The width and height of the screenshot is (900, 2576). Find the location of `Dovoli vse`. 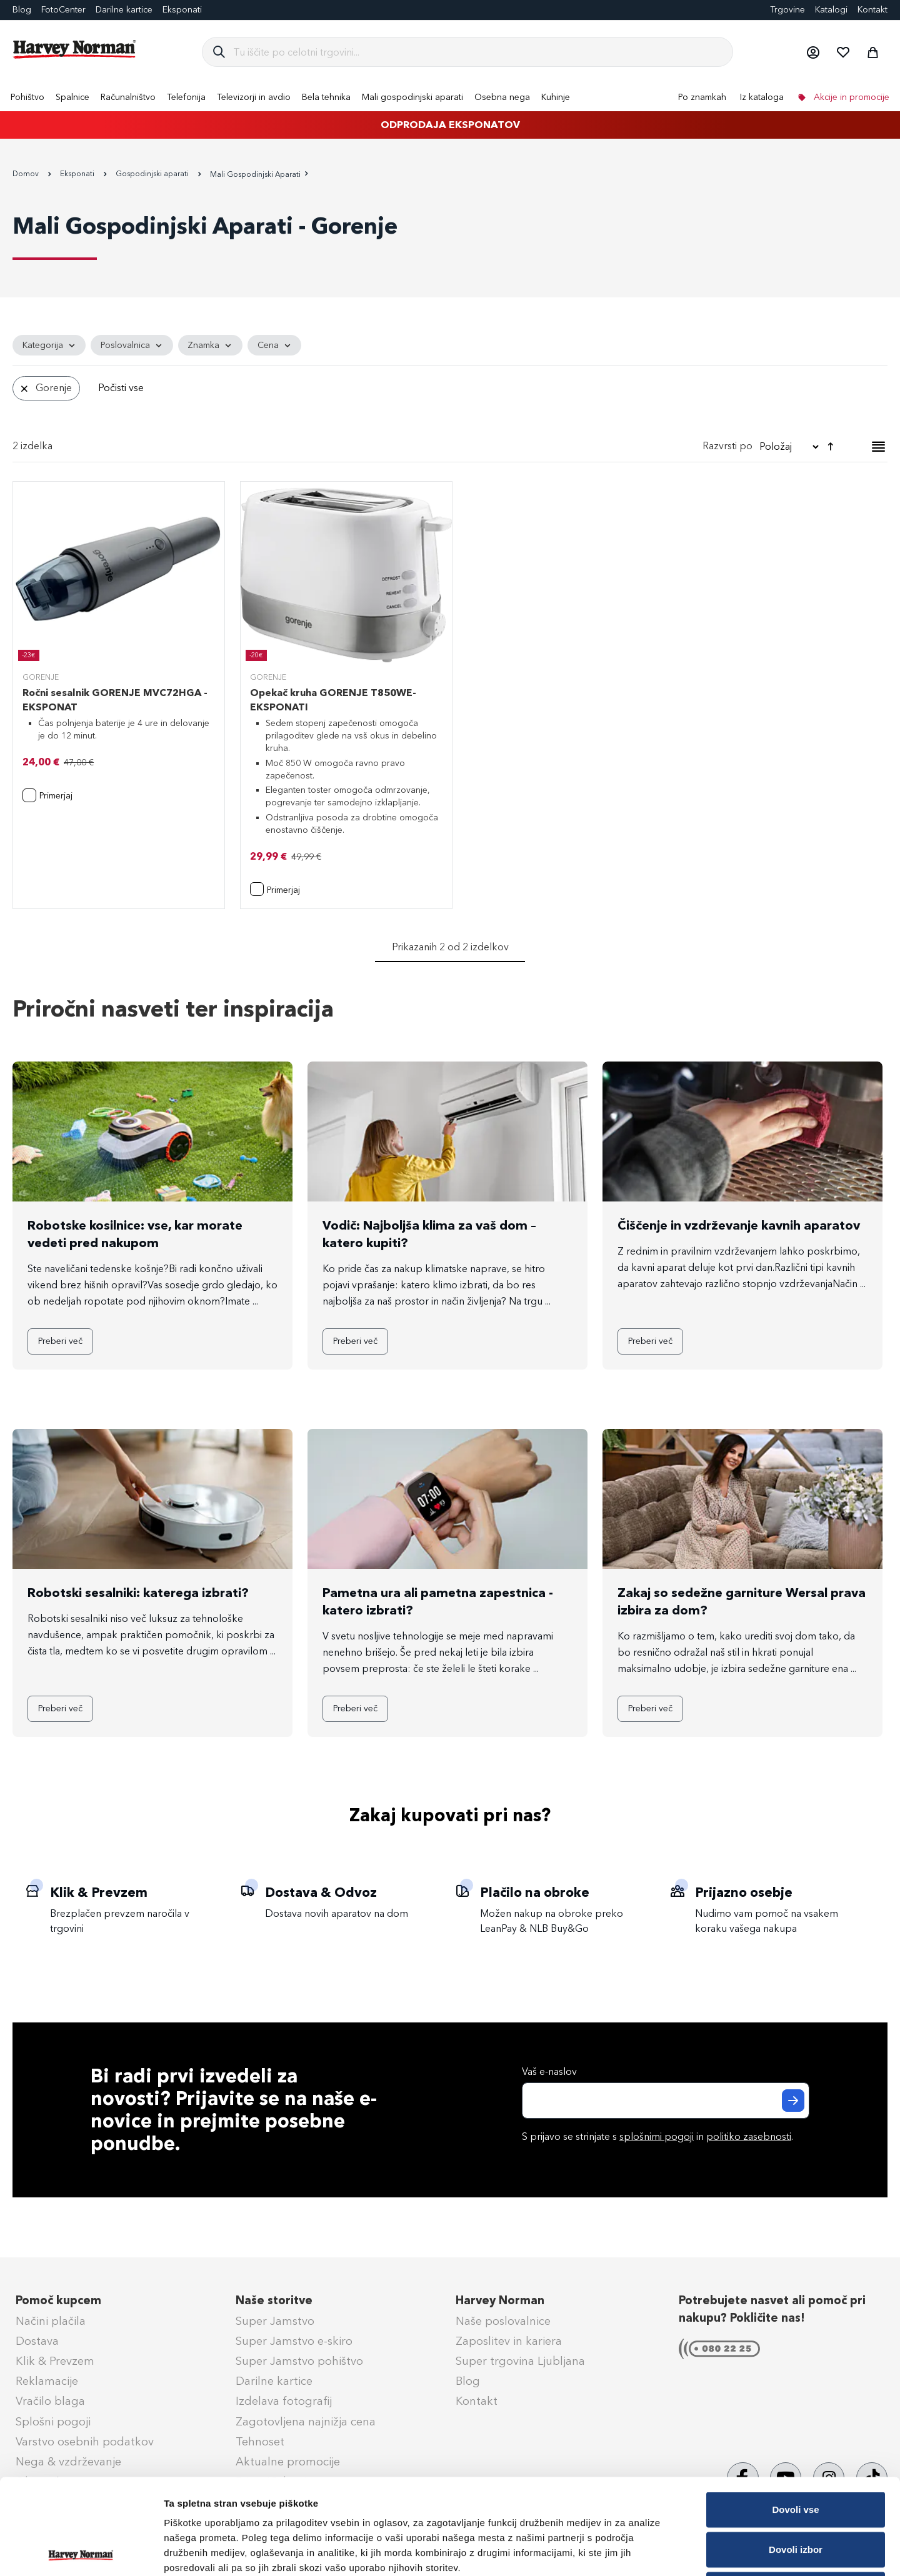

Dovoli vse is located at coordinates (795, 2414).